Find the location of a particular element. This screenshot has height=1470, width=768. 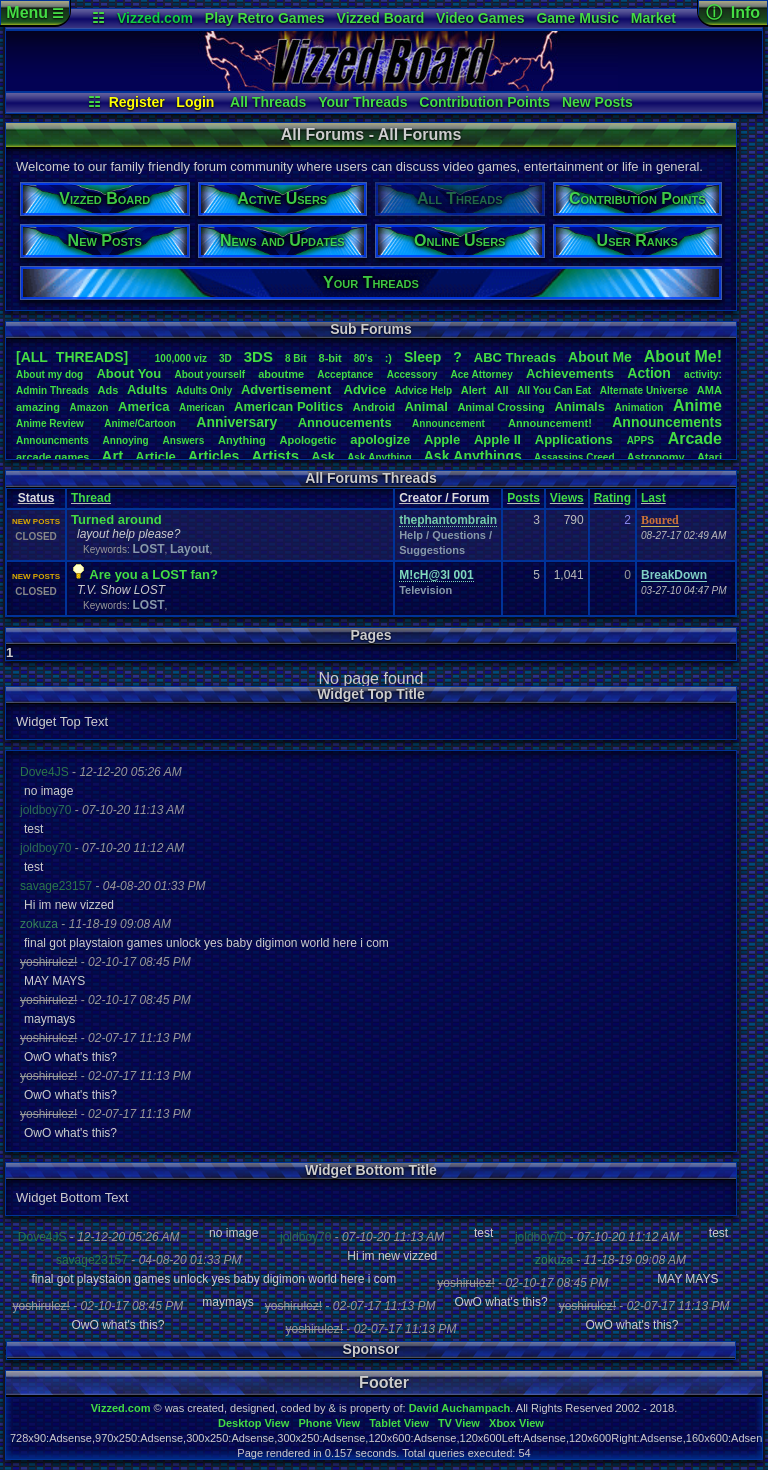

Menu is located at coordinates (34, 12).